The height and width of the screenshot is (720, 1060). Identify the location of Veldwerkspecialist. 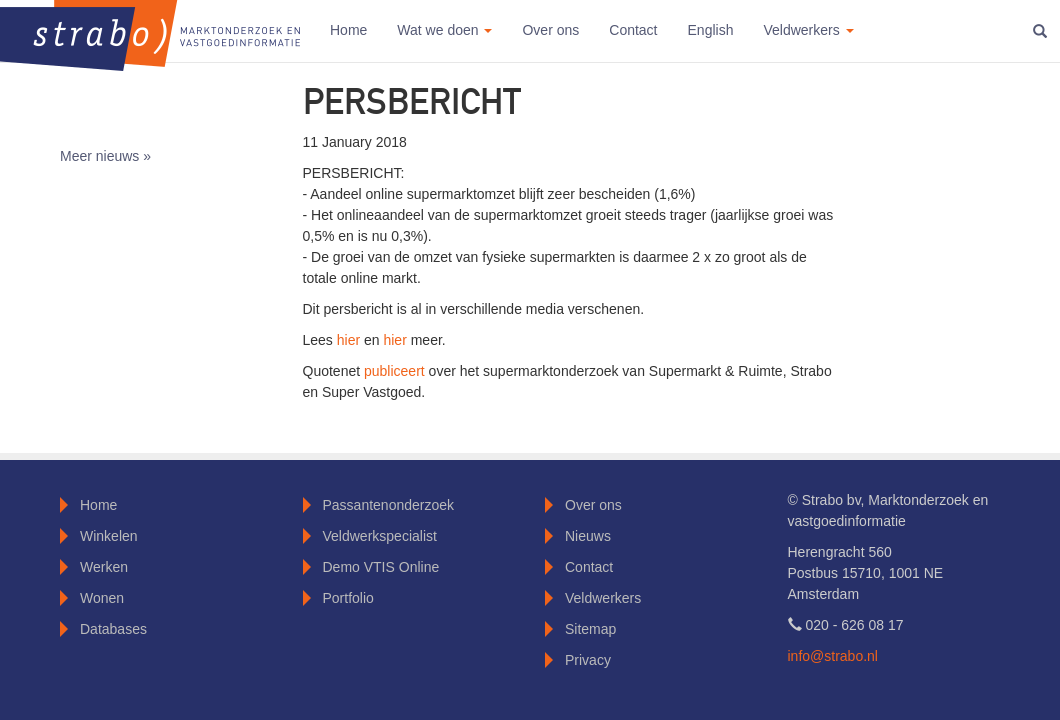
(380, 536).